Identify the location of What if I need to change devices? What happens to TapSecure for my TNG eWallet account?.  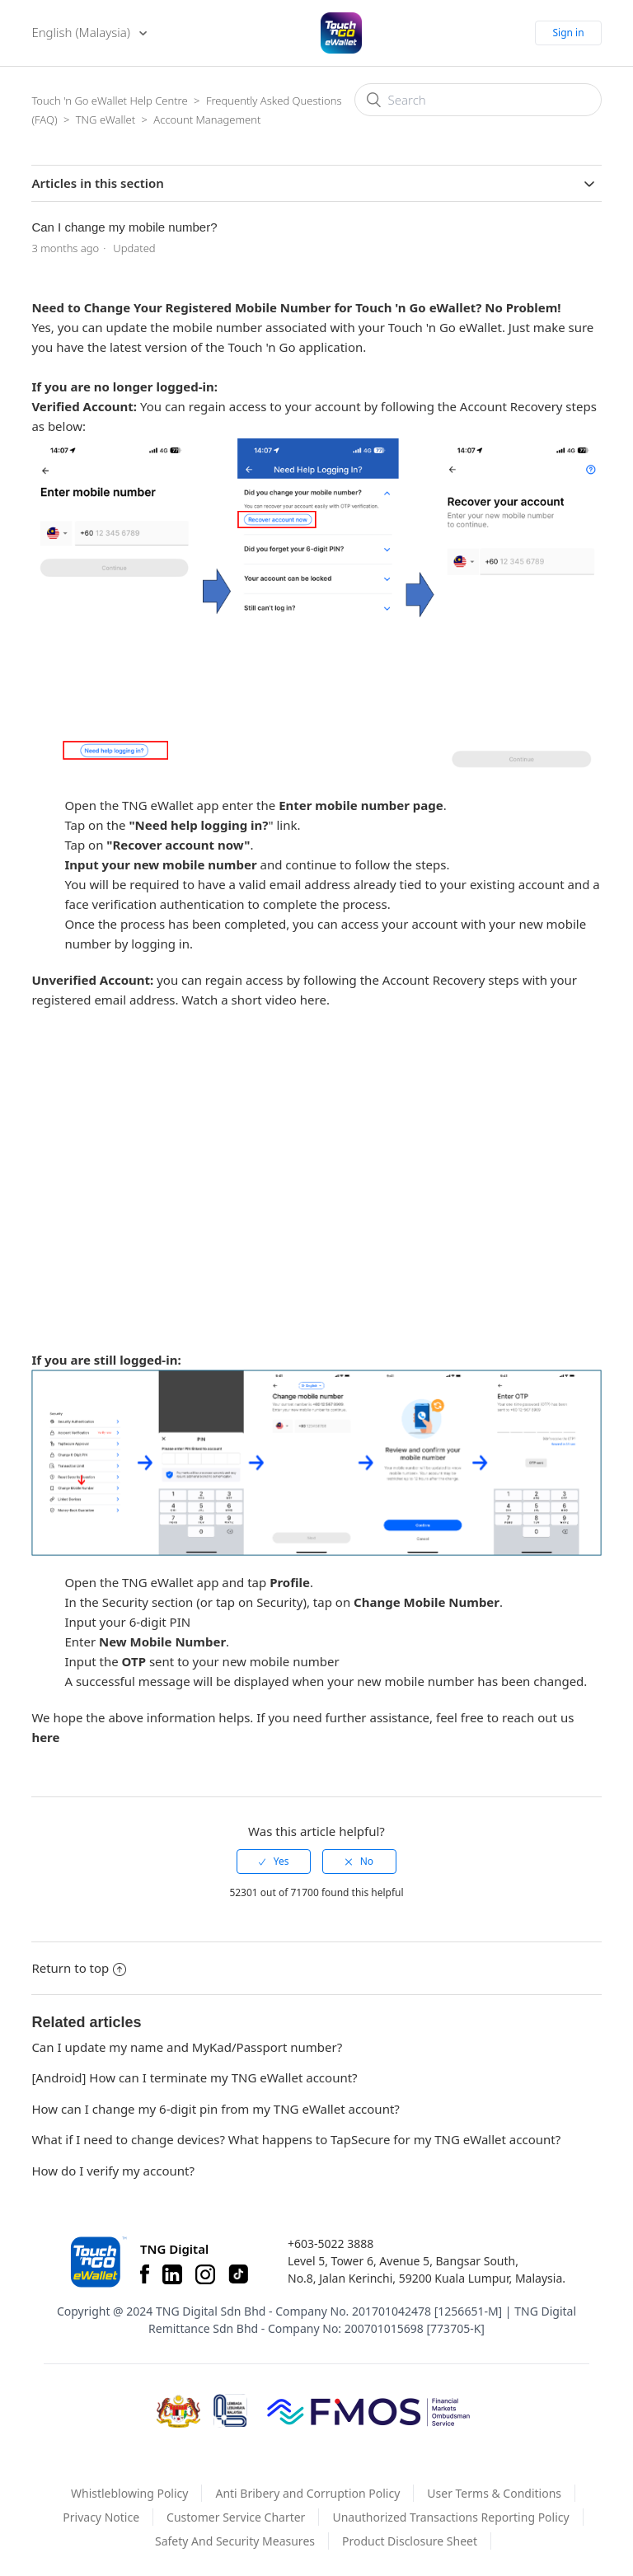
(295, 2139).